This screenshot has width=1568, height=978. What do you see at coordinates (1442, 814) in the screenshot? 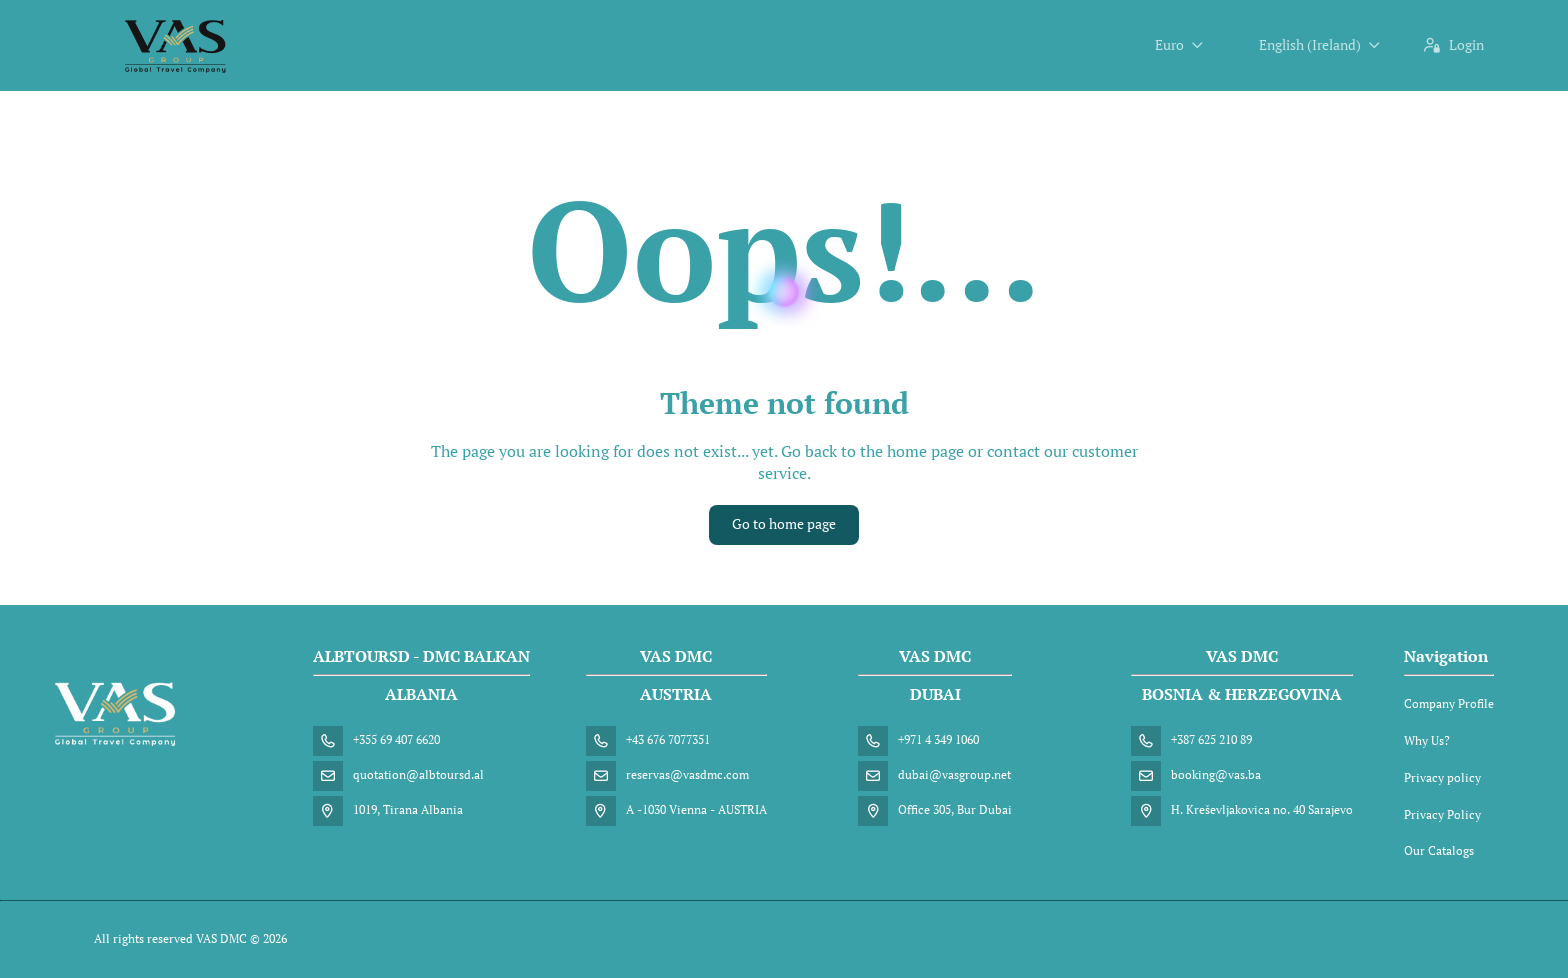
I see `Privacy Policy` at bounding box center [1442, 814].